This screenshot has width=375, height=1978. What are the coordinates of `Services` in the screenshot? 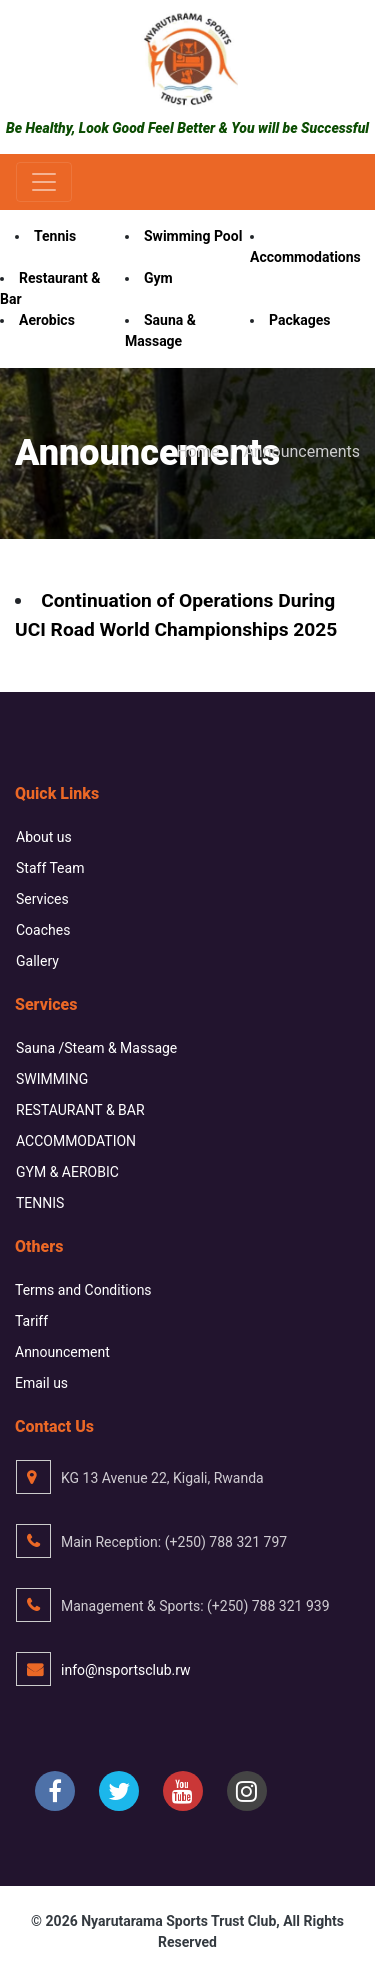 It's located at (42, 899).